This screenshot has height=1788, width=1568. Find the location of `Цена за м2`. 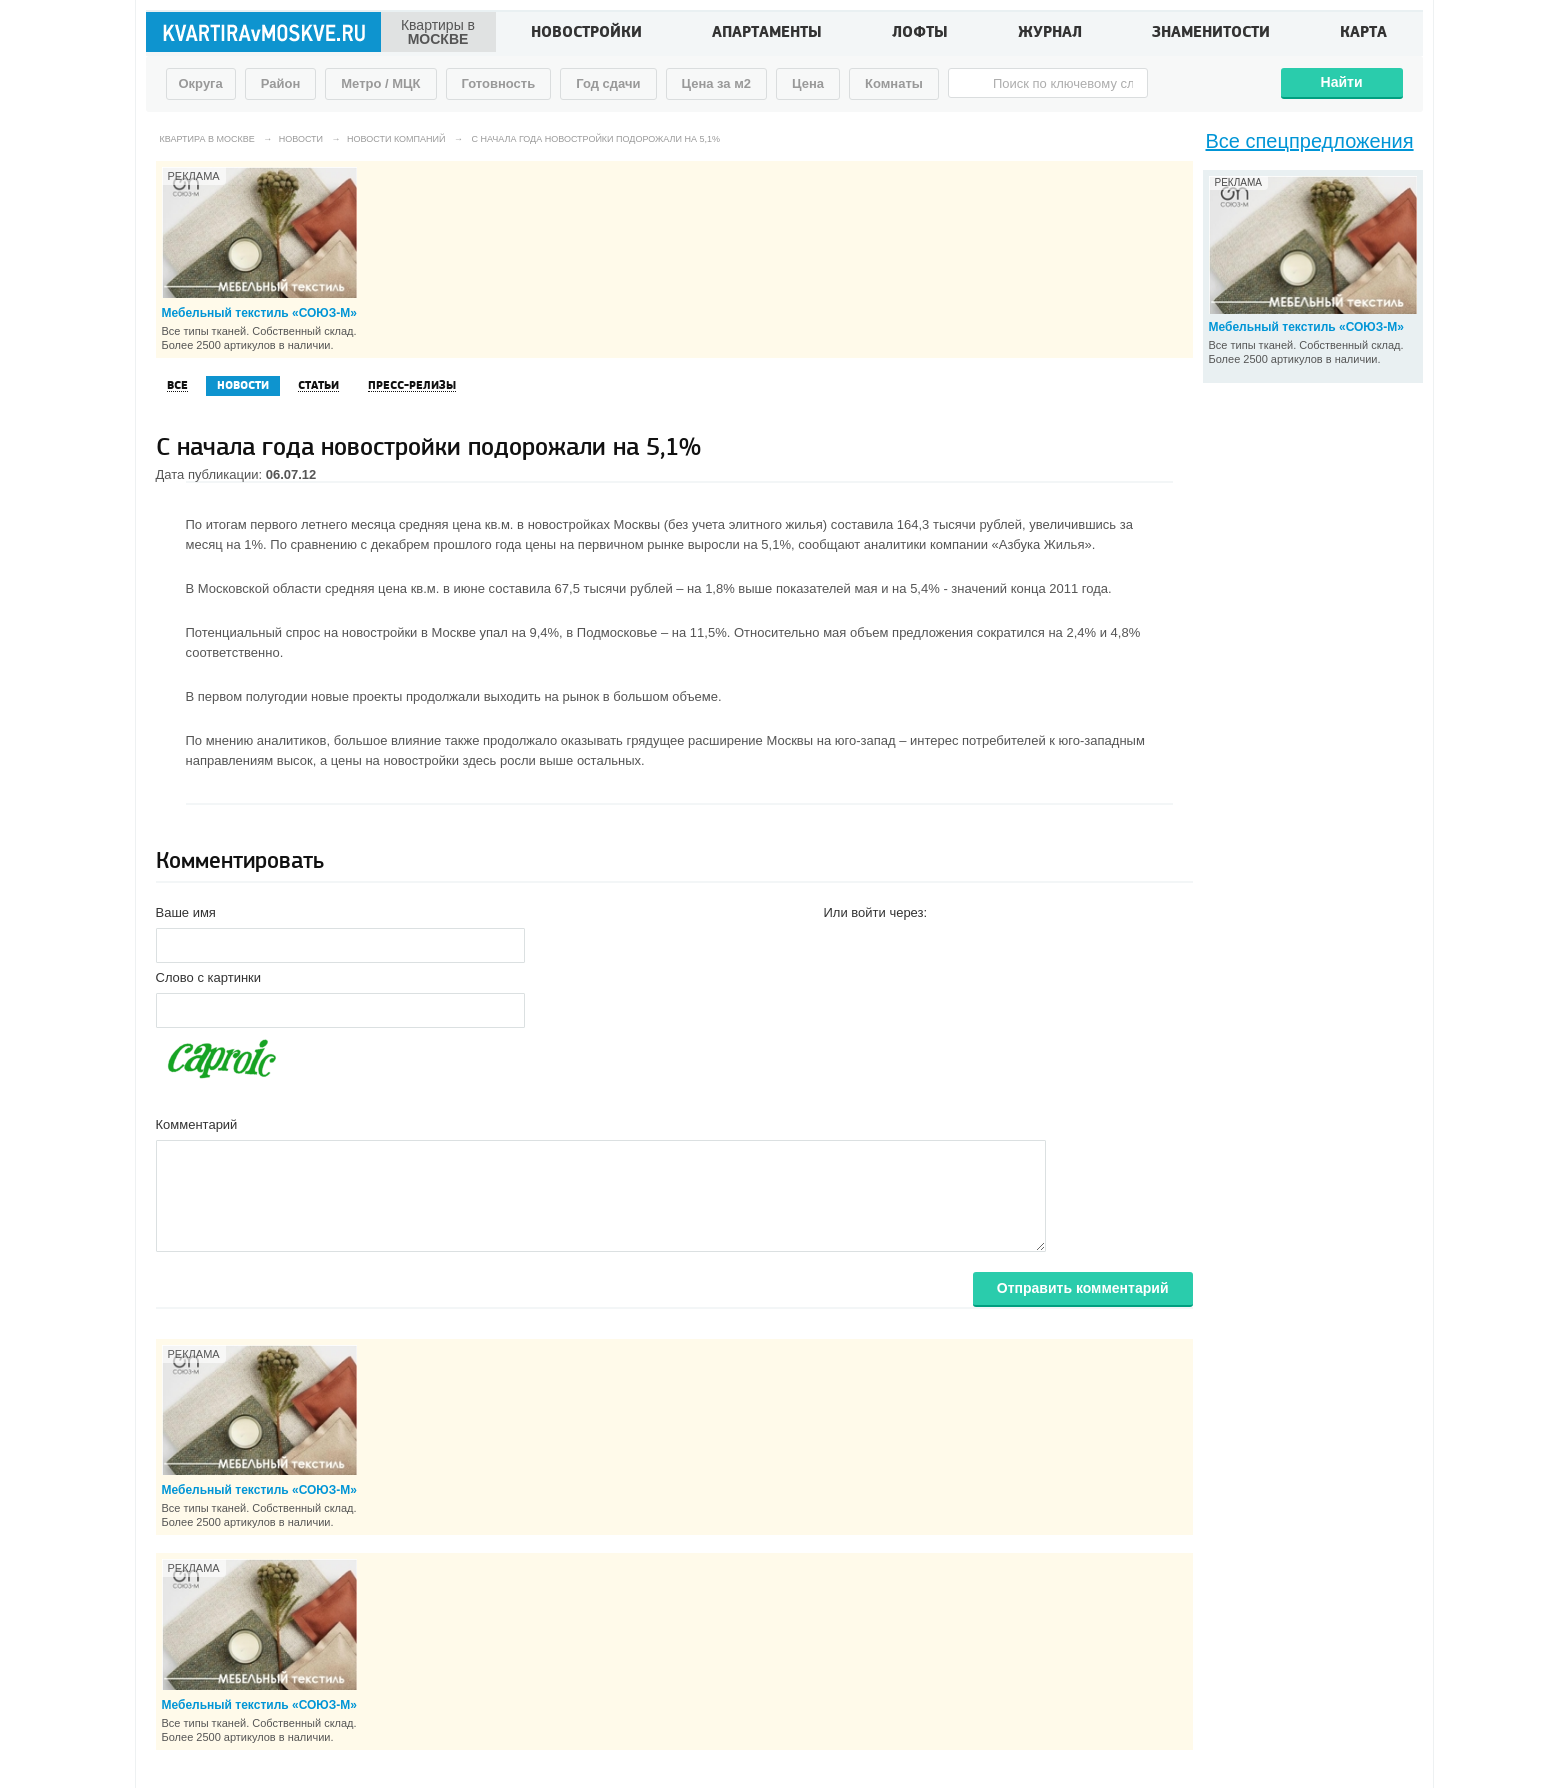

Цена за м2 is located at coordinates (717, 83).